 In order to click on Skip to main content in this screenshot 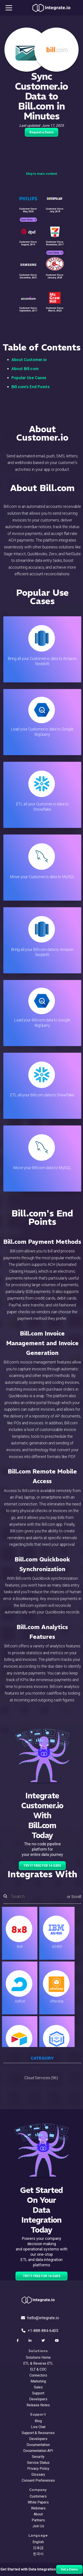, I will do `click(41, 173)`.